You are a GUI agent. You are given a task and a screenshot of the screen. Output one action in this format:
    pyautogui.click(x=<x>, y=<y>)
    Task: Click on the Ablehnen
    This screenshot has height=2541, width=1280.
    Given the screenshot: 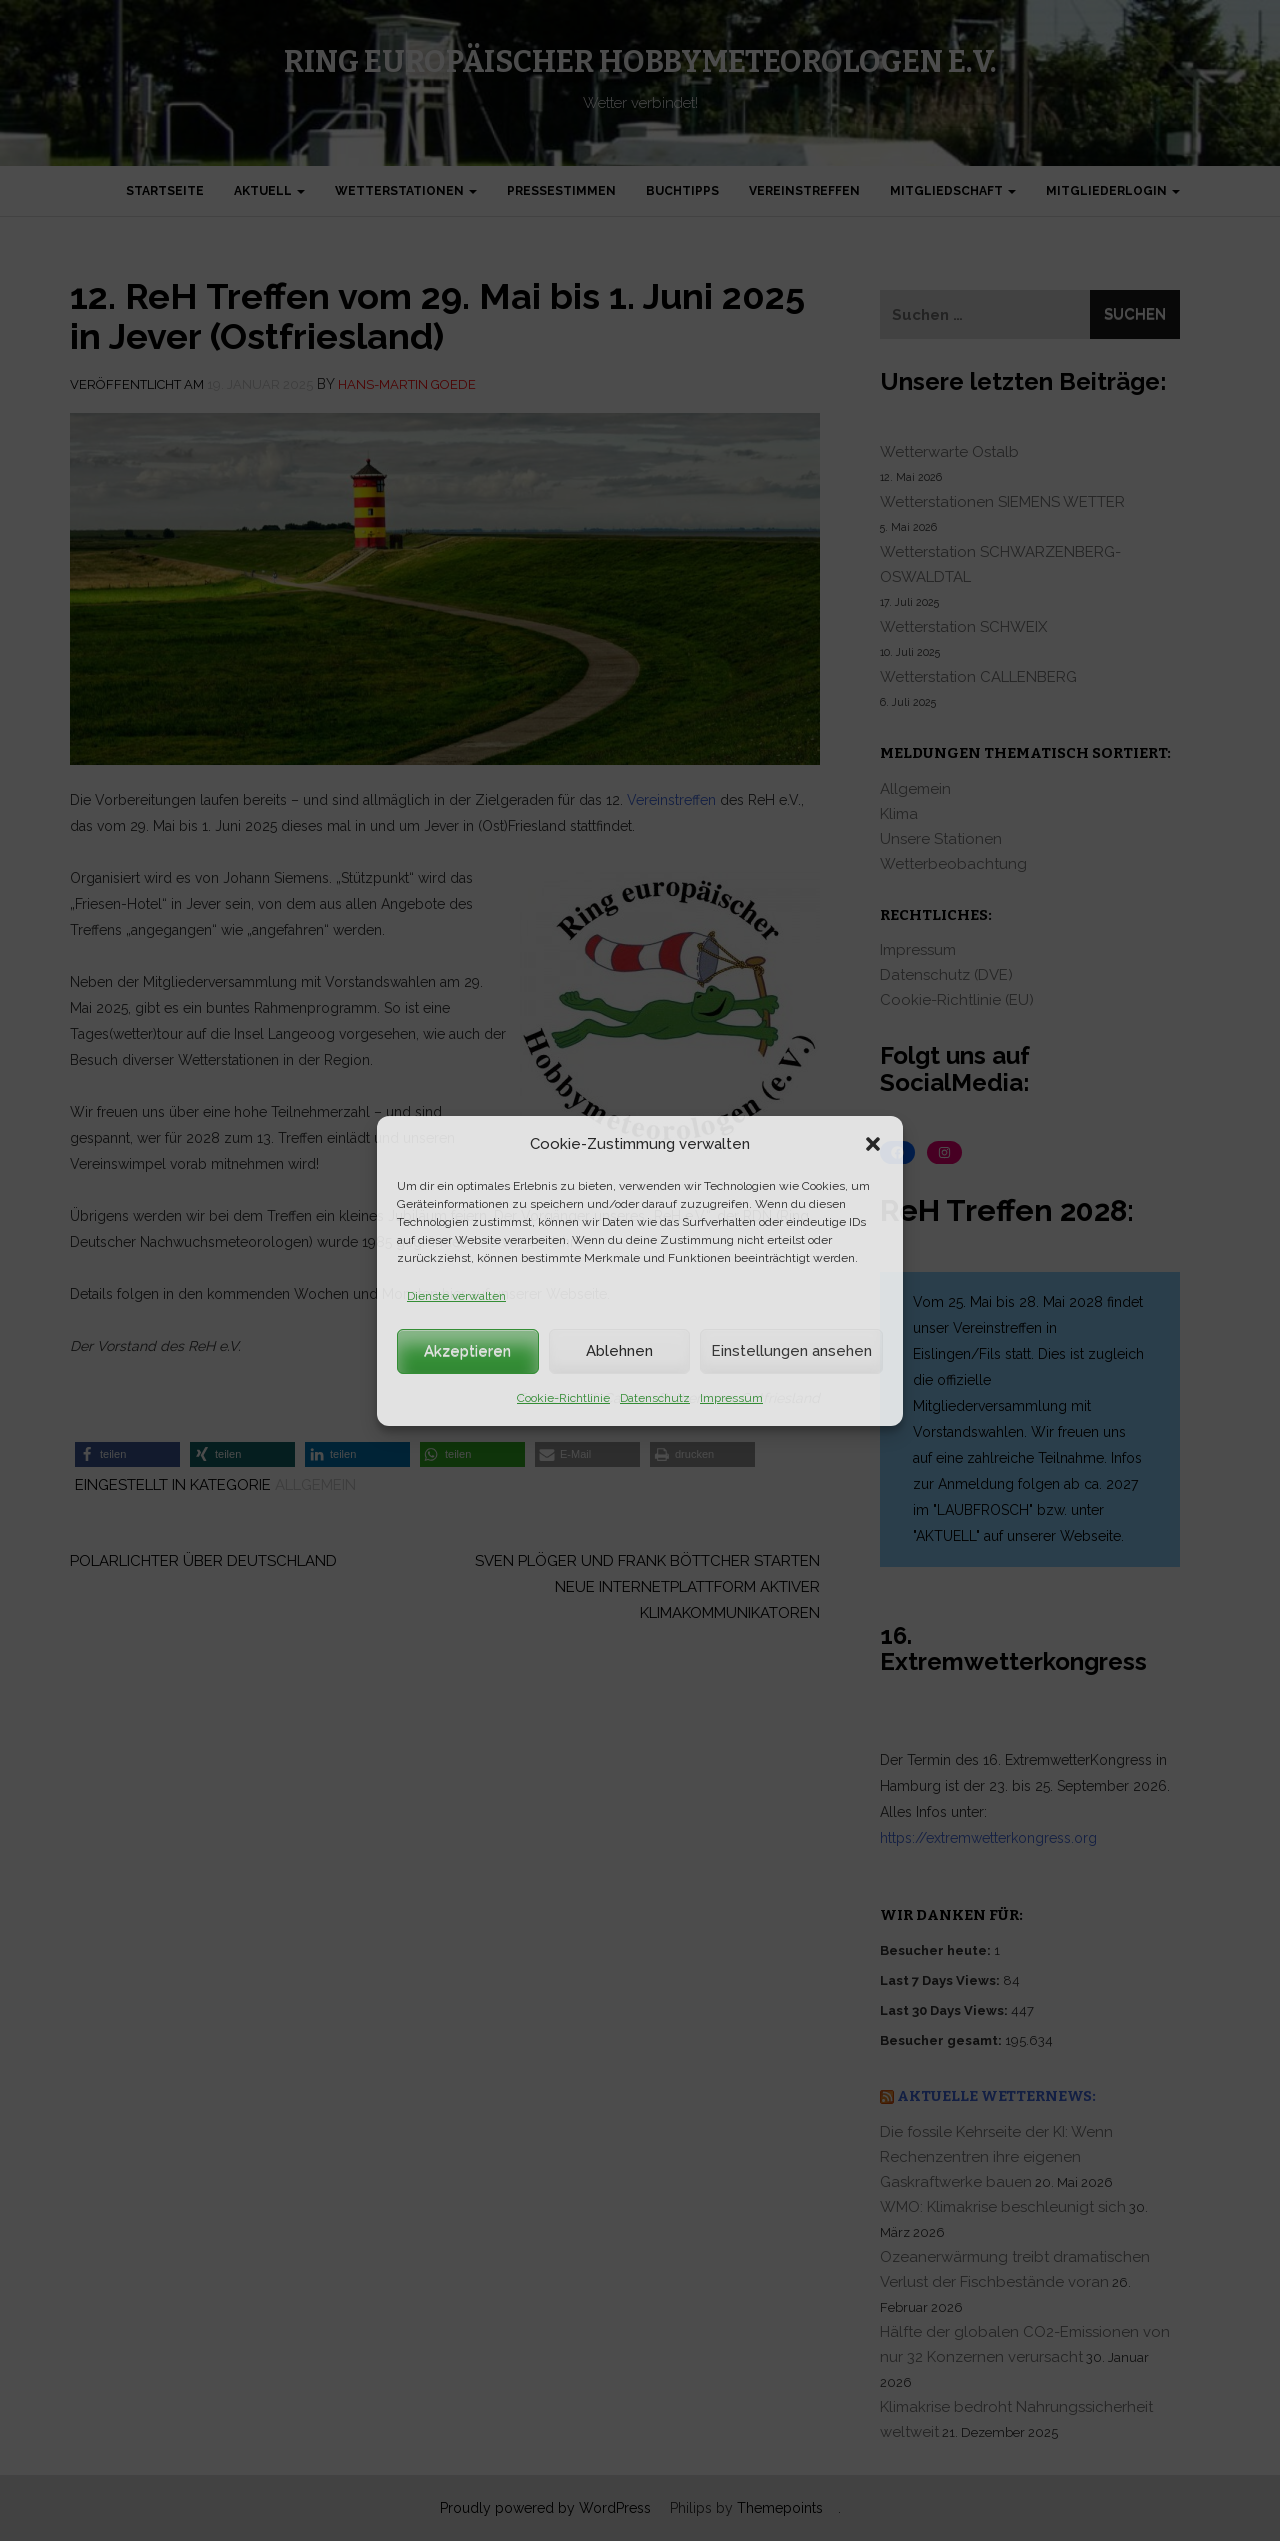 What is the action you would take?
    pyautogui.click(x=619, y=1351)
    